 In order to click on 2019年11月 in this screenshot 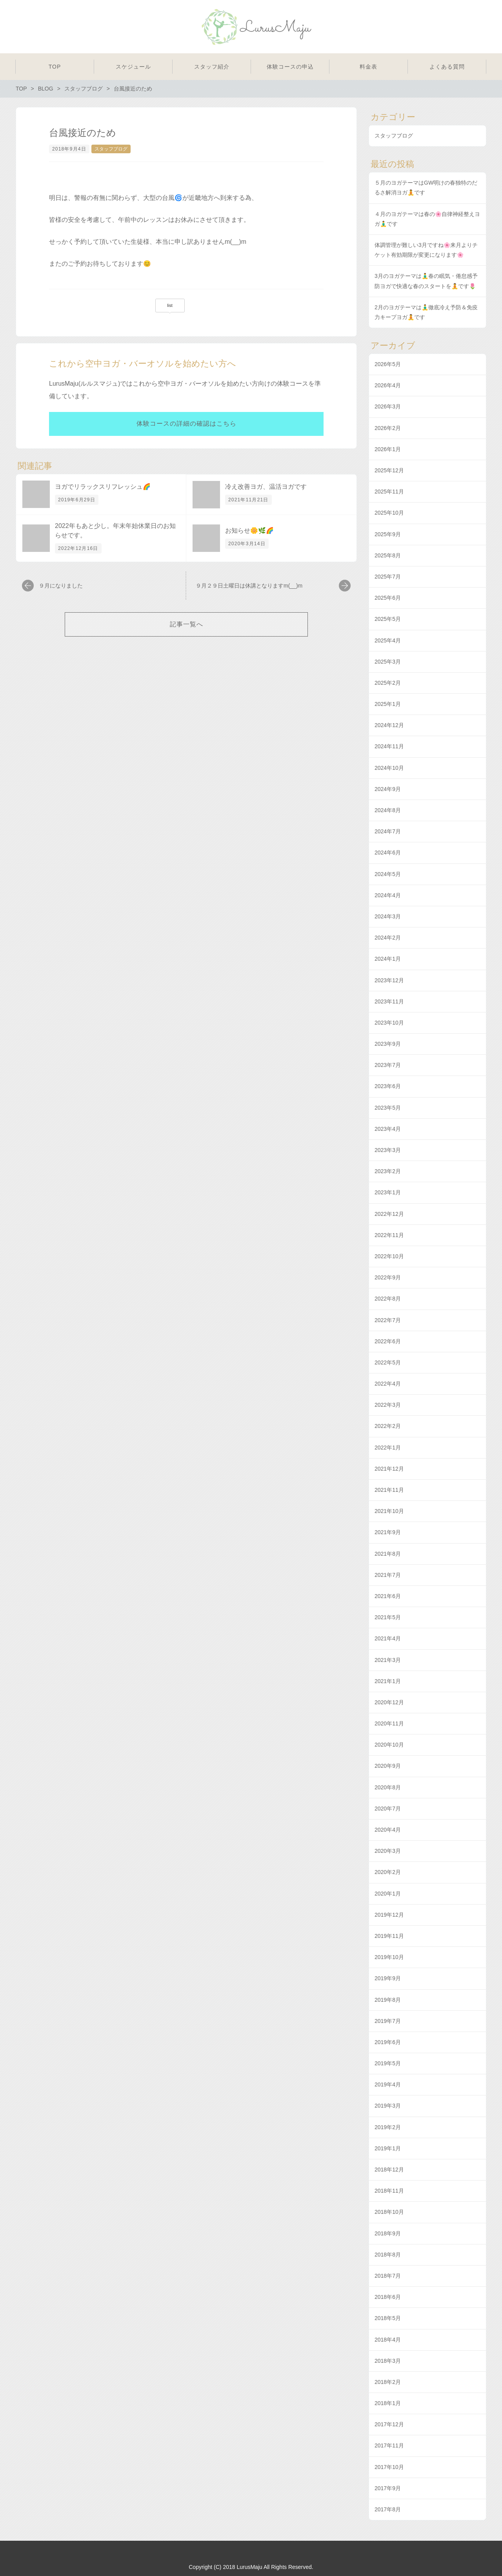, I will do `click(389, 1936)`.